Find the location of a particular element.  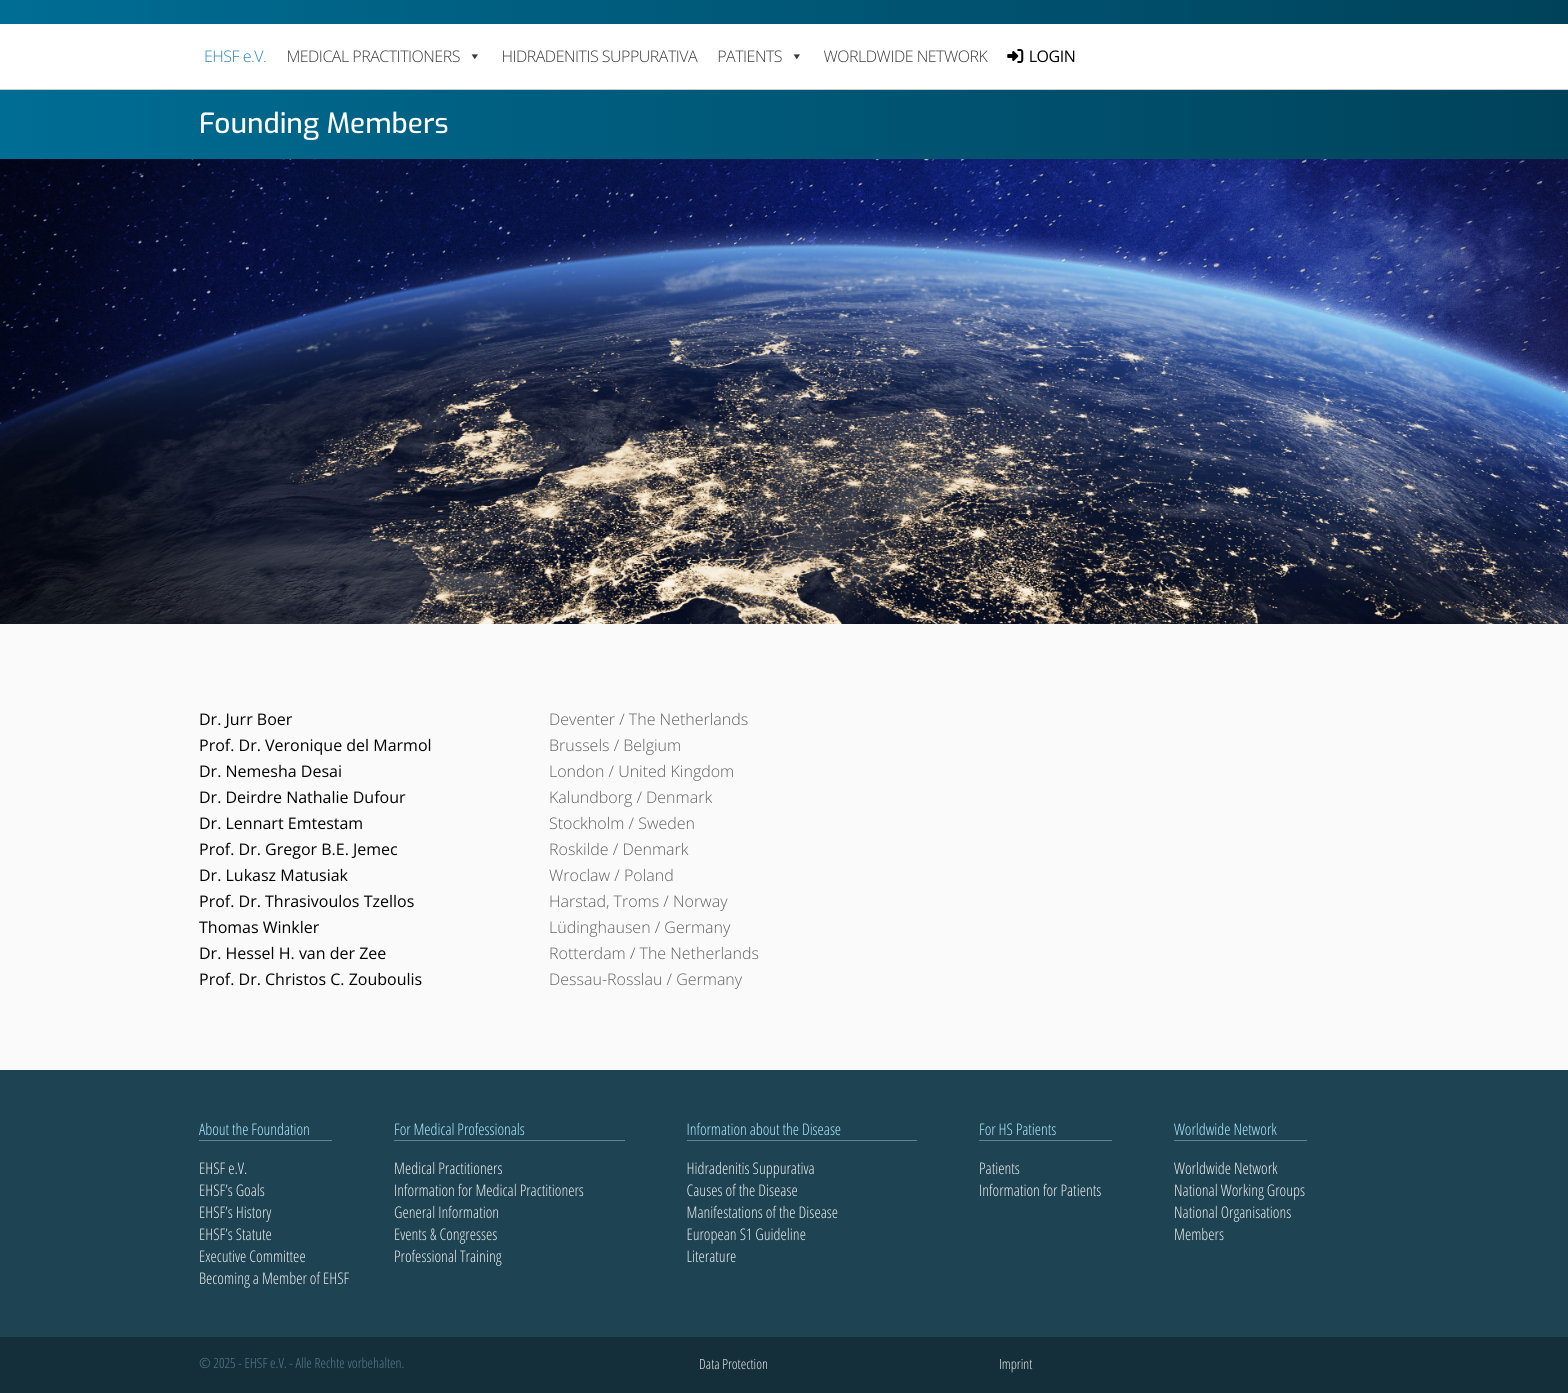

LOGIN is located at coordinates (1052, 56).